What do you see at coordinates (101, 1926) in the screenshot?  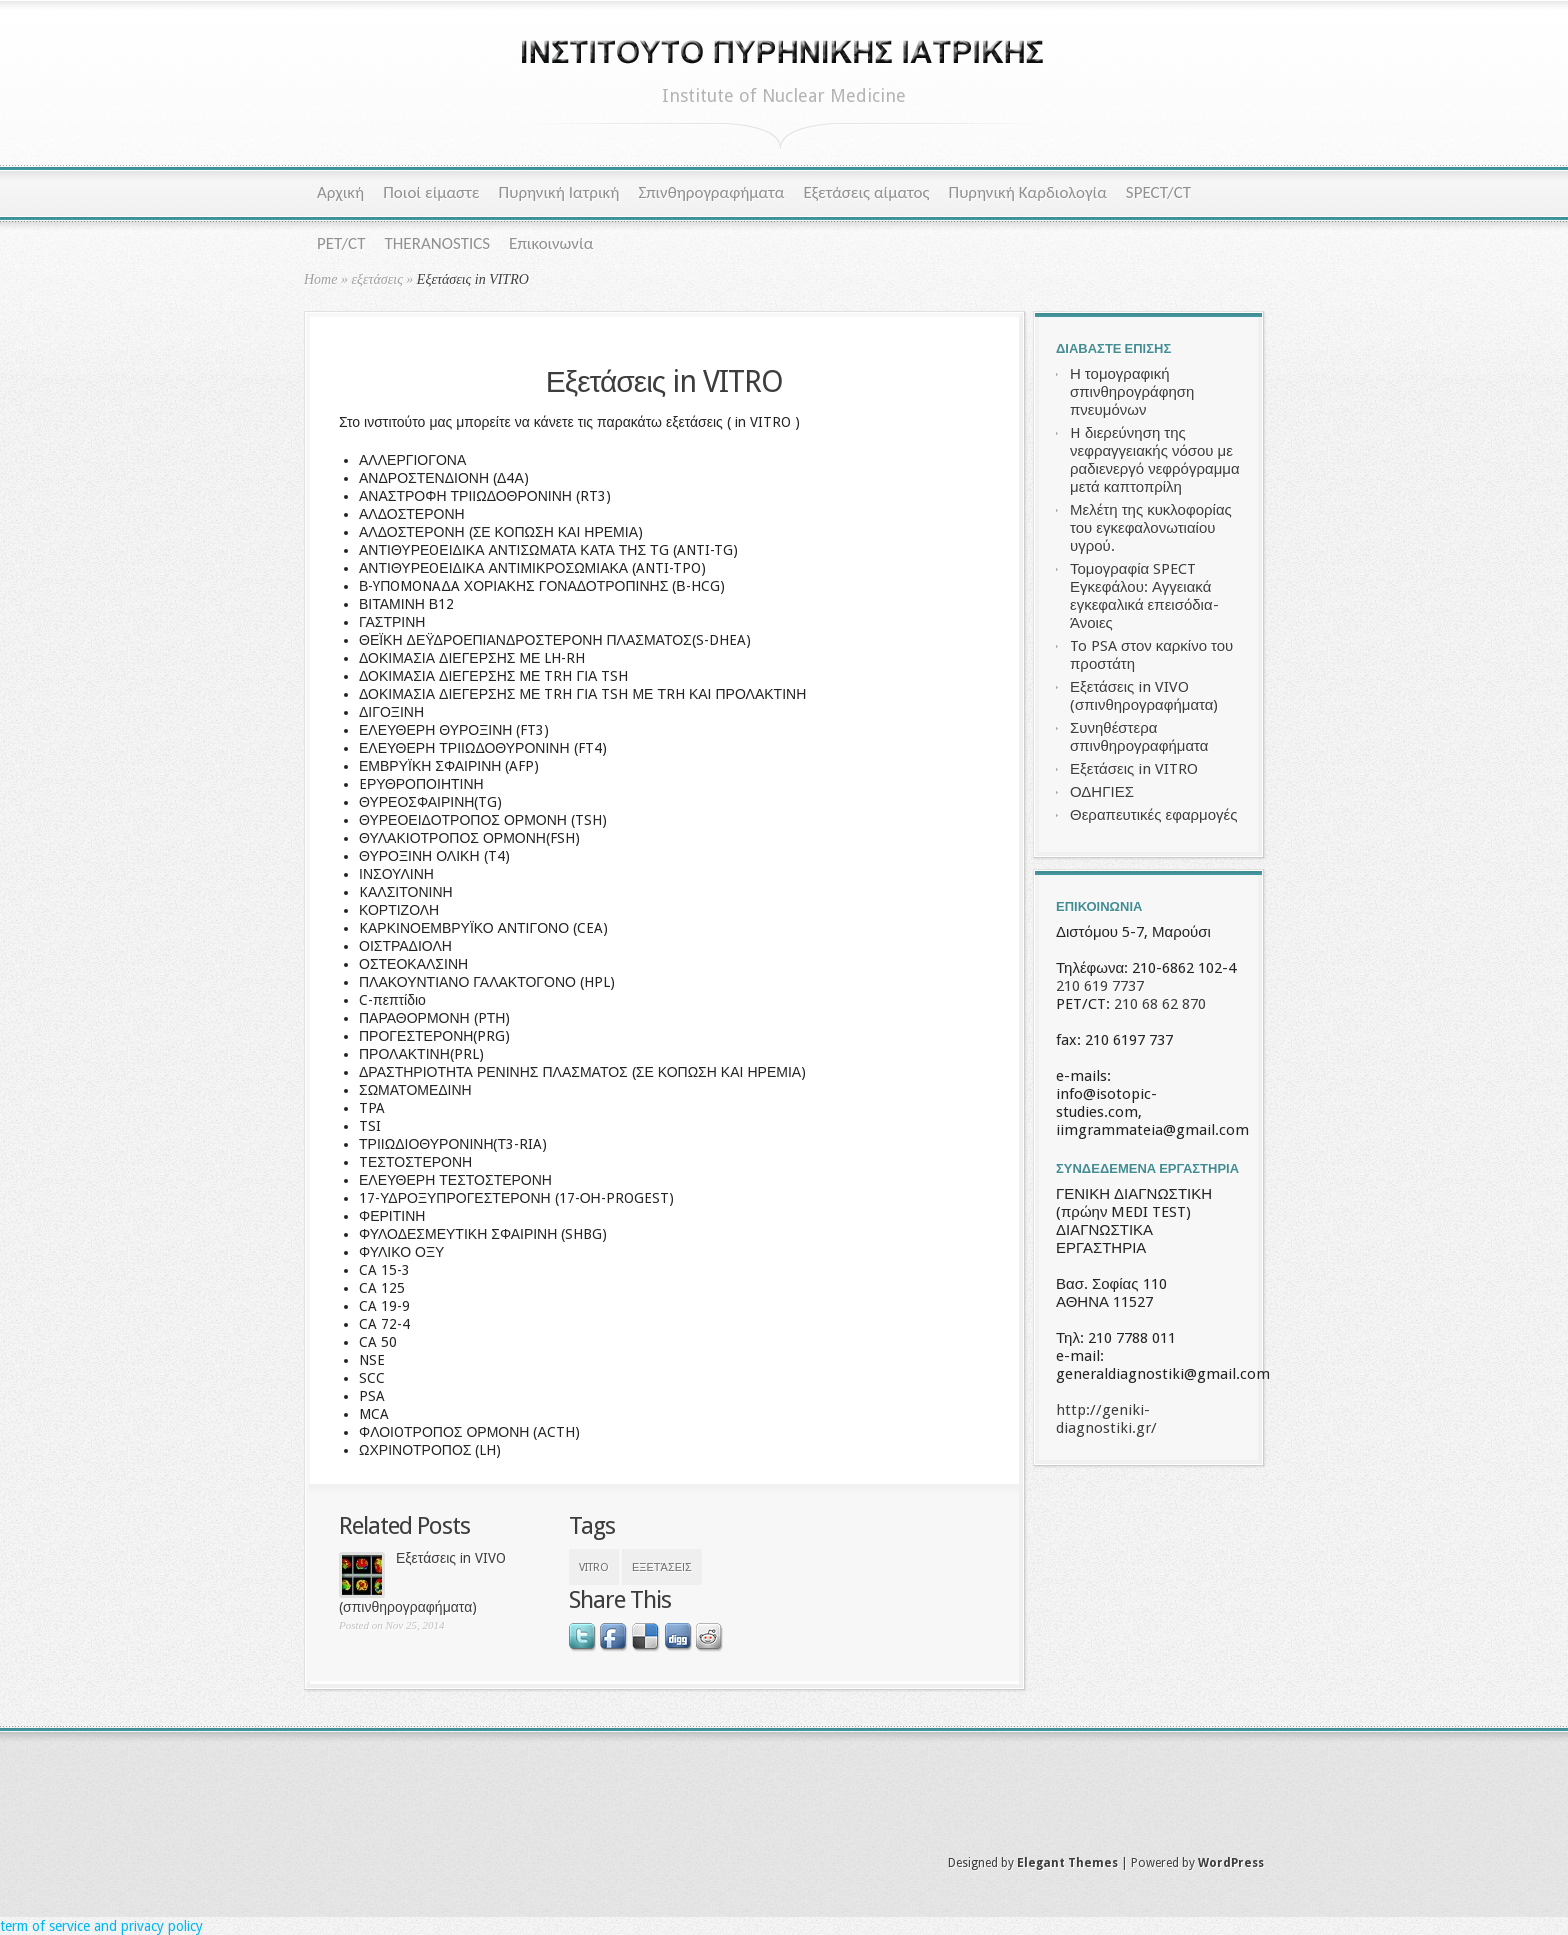 I see `term of service and privacy policy` at bounding box center [101, 1926].